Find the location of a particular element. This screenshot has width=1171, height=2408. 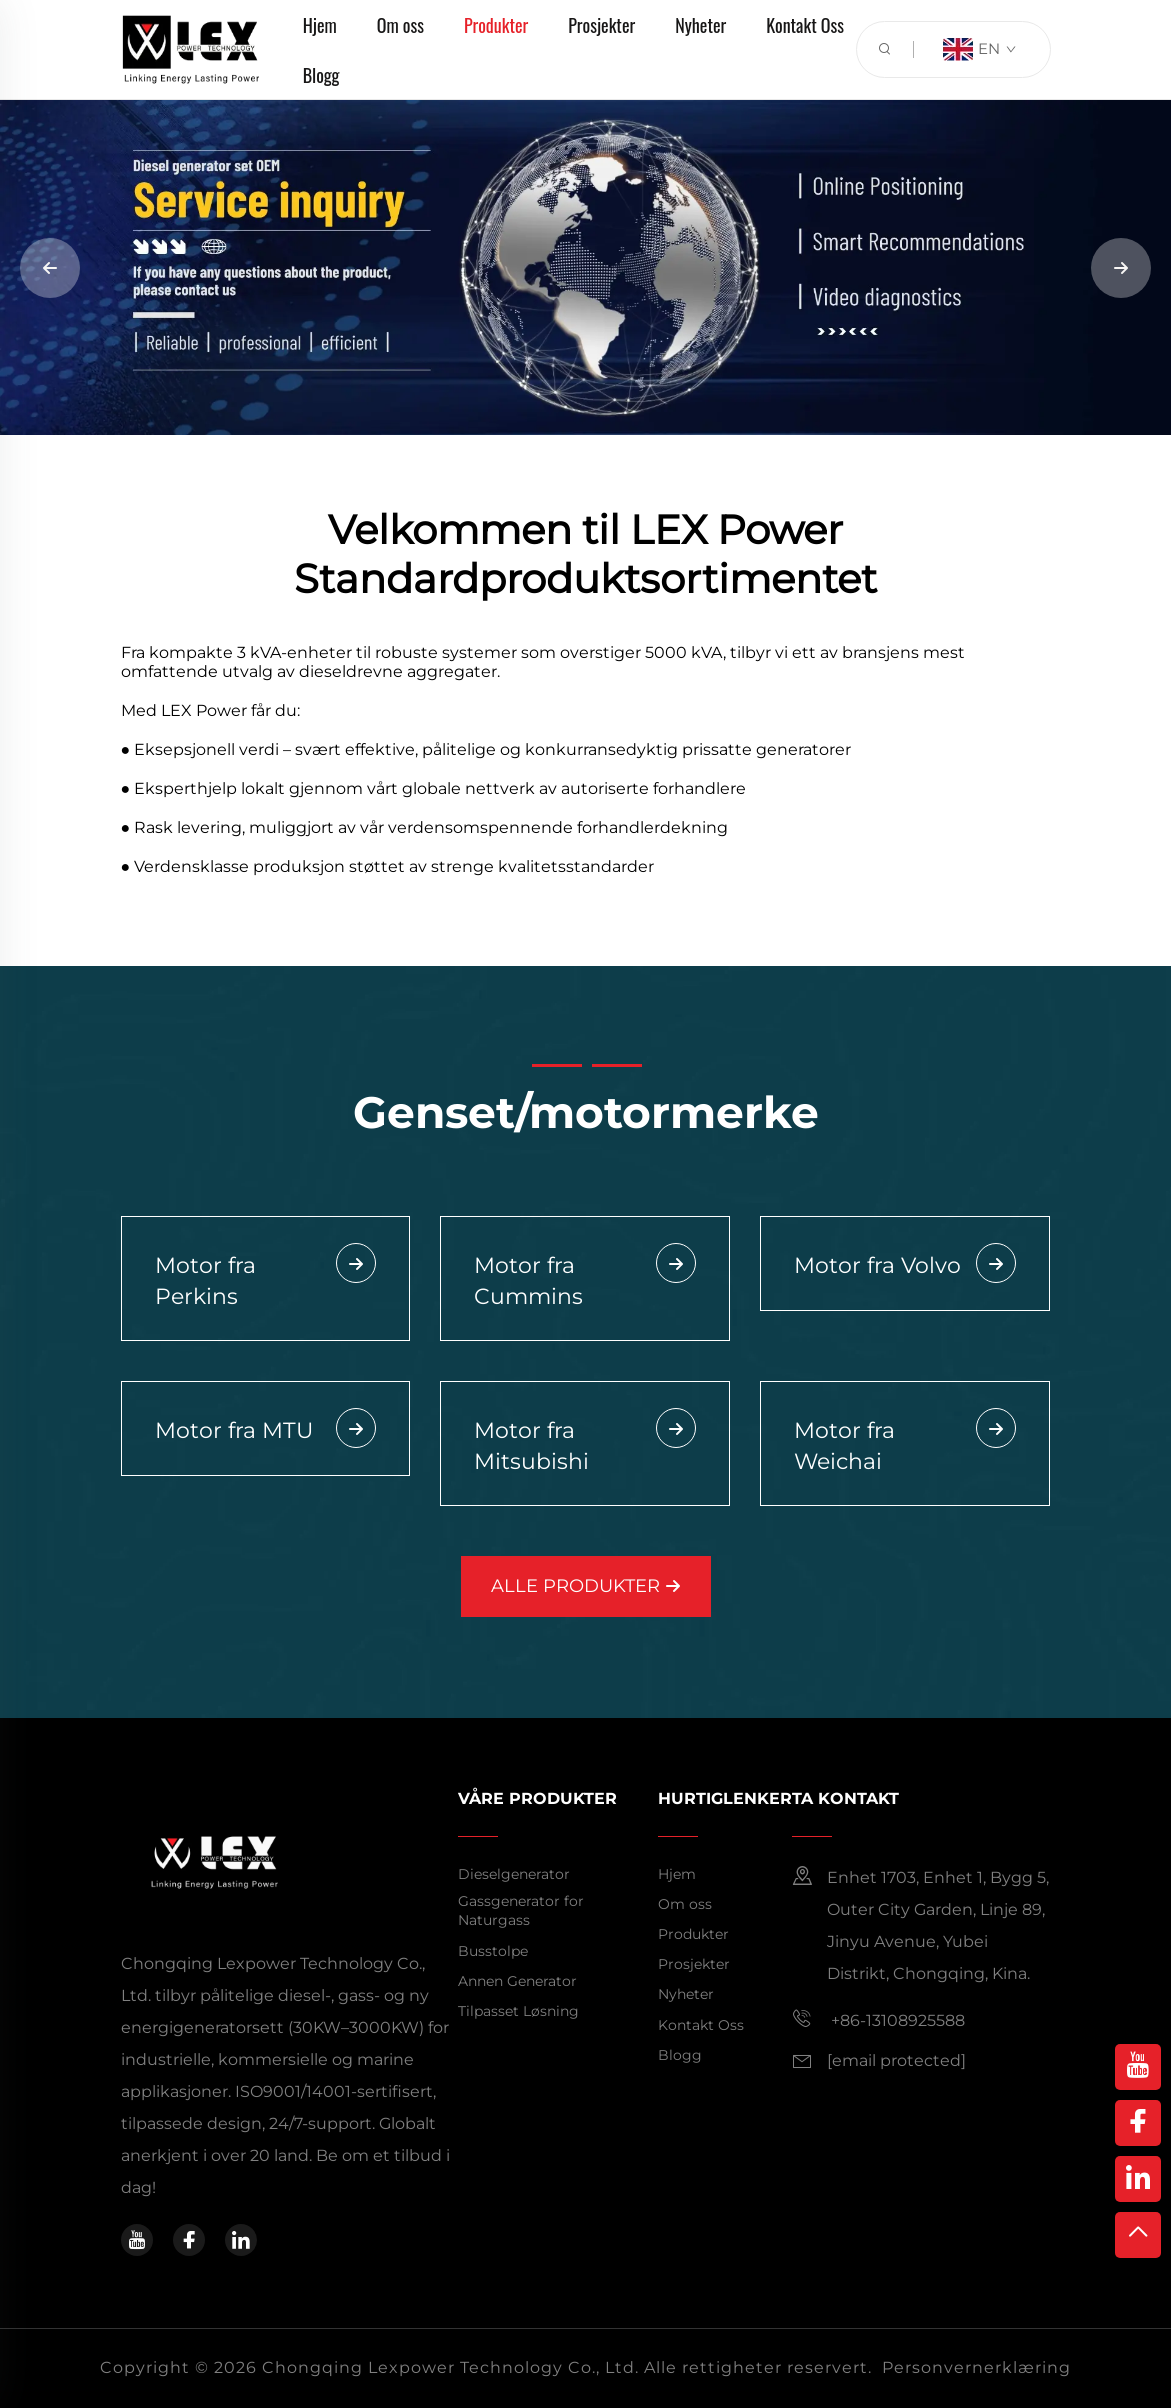

[email] is located at coordinates (896, 2061).